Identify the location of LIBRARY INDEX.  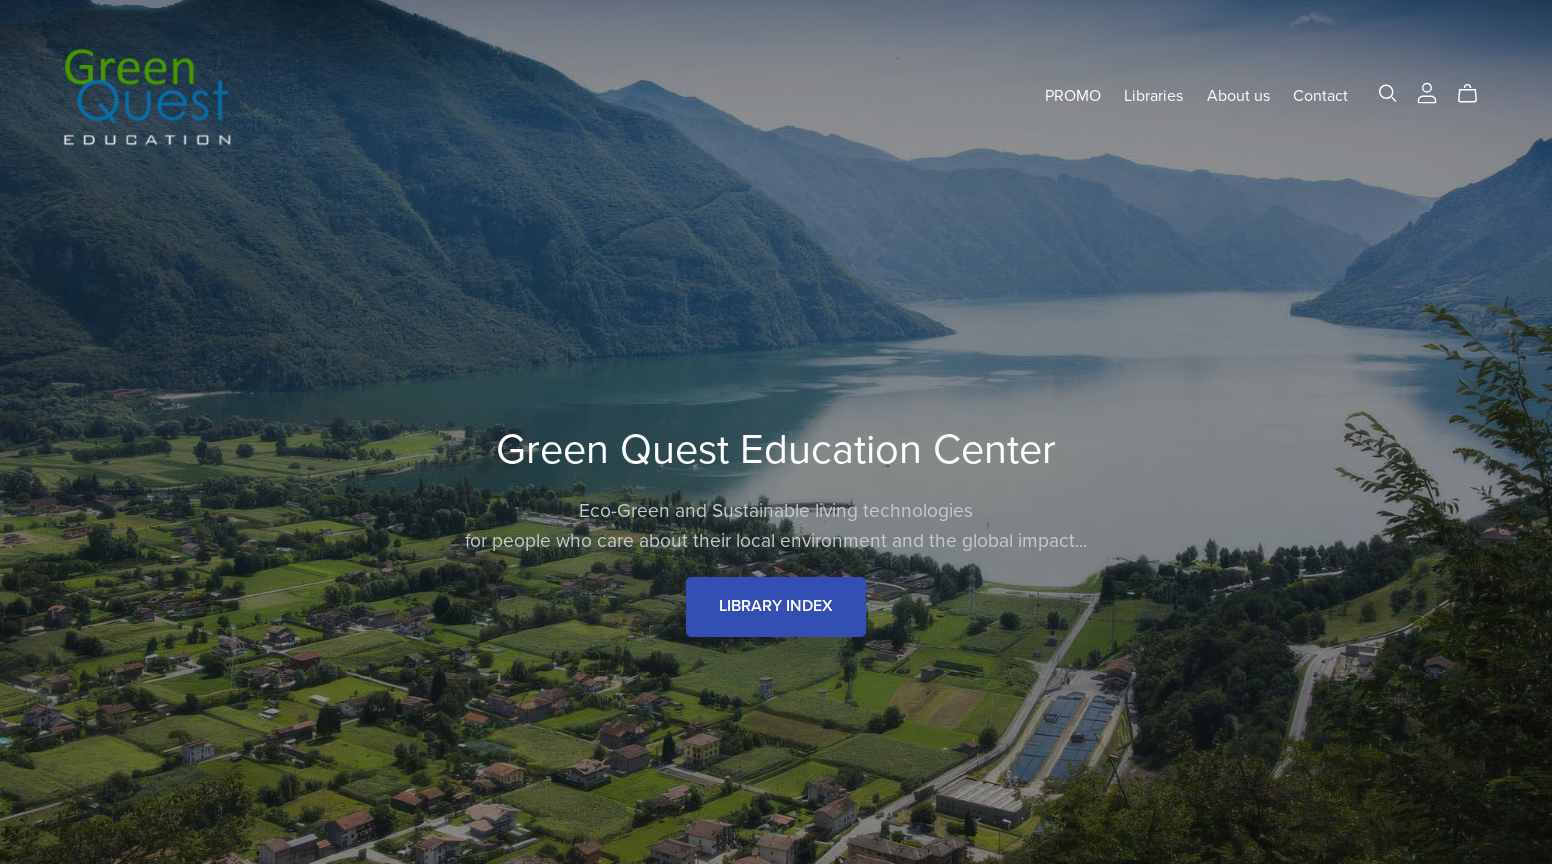
(776, 606).